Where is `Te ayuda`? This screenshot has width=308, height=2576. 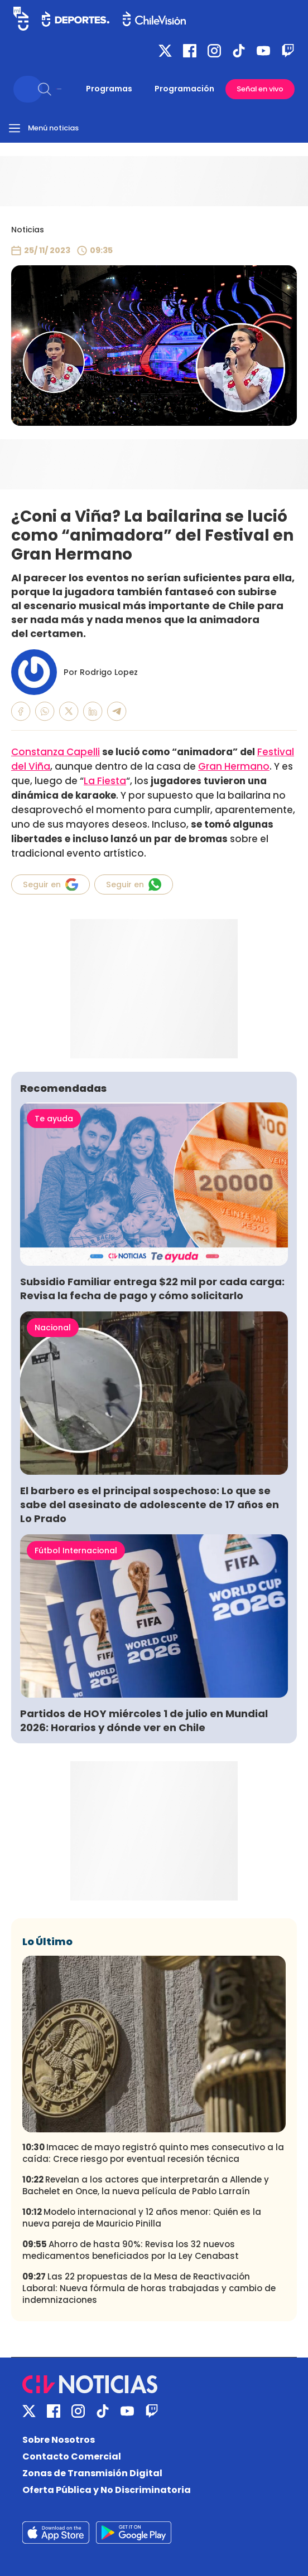
Te ayuda is located at coordinates (54, 1118).